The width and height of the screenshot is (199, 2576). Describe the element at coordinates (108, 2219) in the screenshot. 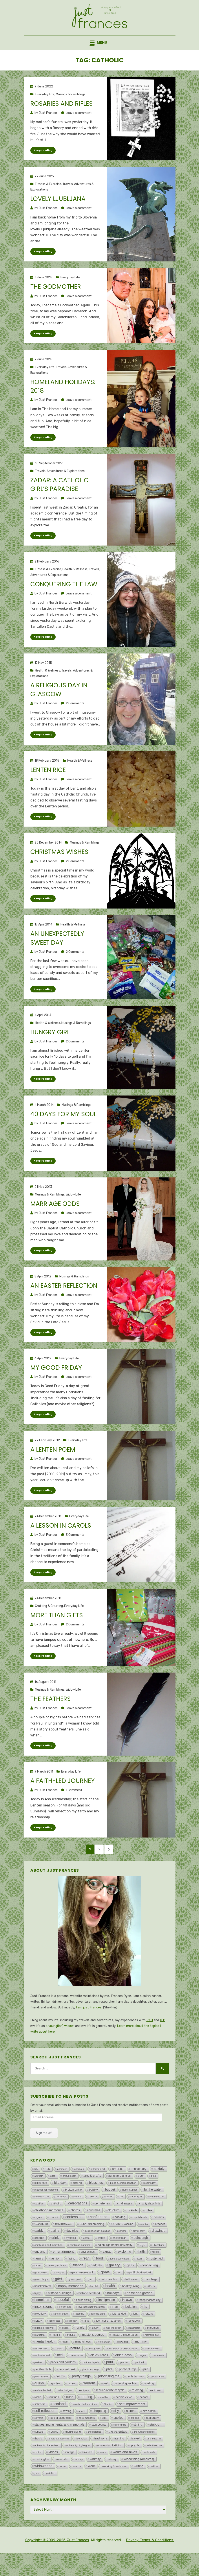

I see `capelaw [capelaw (1 item)]` at that location.